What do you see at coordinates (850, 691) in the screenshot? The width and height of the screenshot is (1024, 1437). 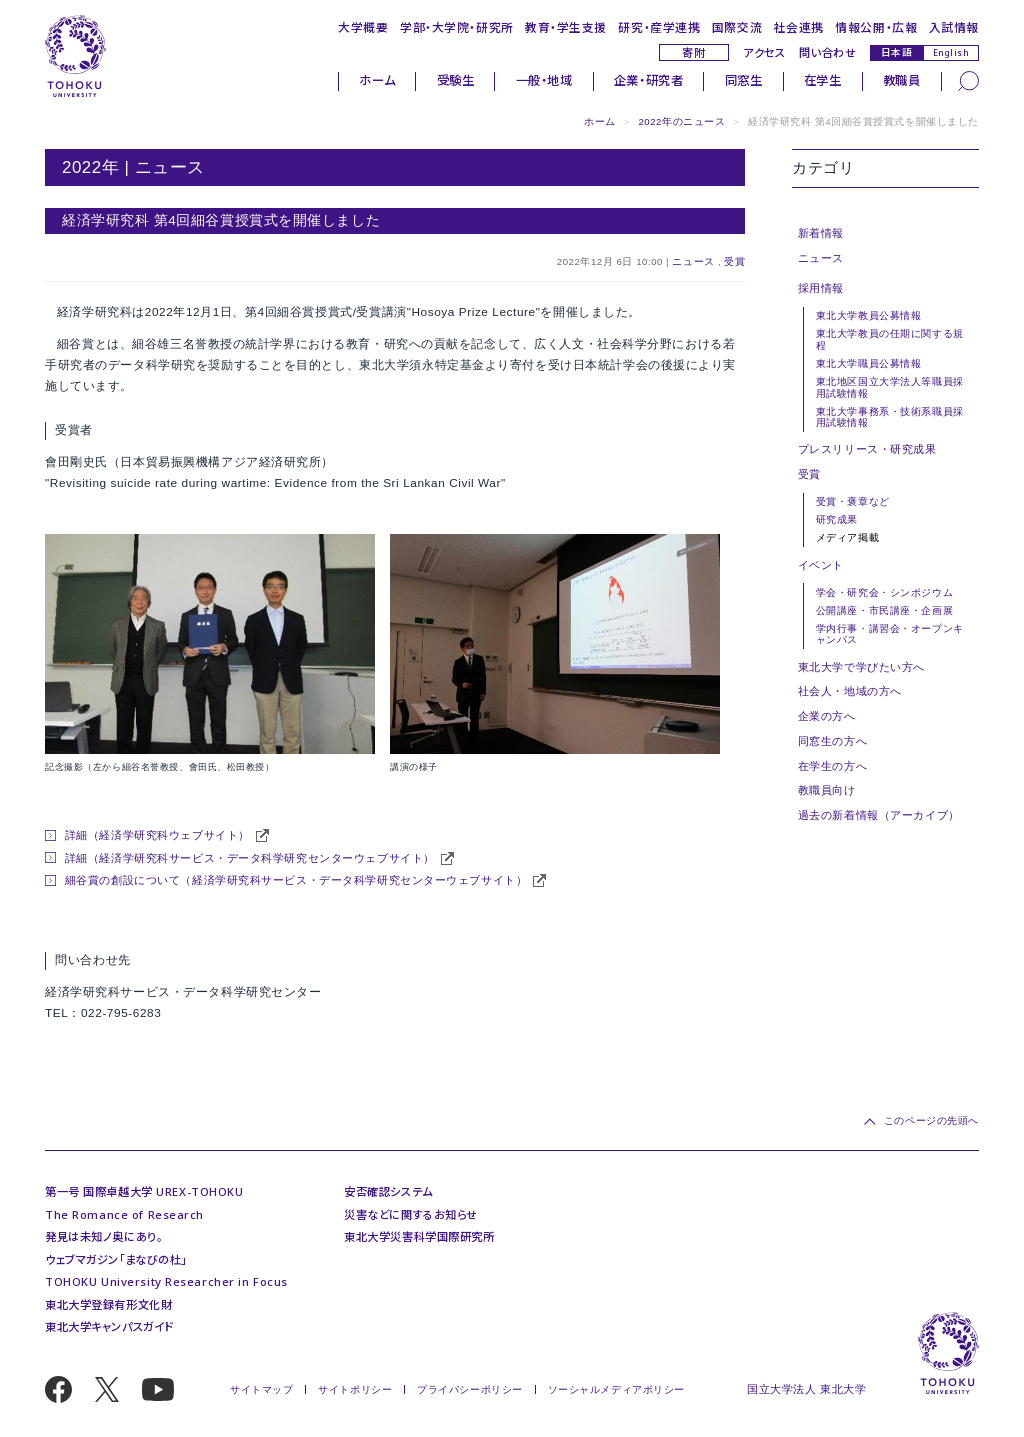 I see `社会人・地域の方へ` at bounding box center [850, 691].